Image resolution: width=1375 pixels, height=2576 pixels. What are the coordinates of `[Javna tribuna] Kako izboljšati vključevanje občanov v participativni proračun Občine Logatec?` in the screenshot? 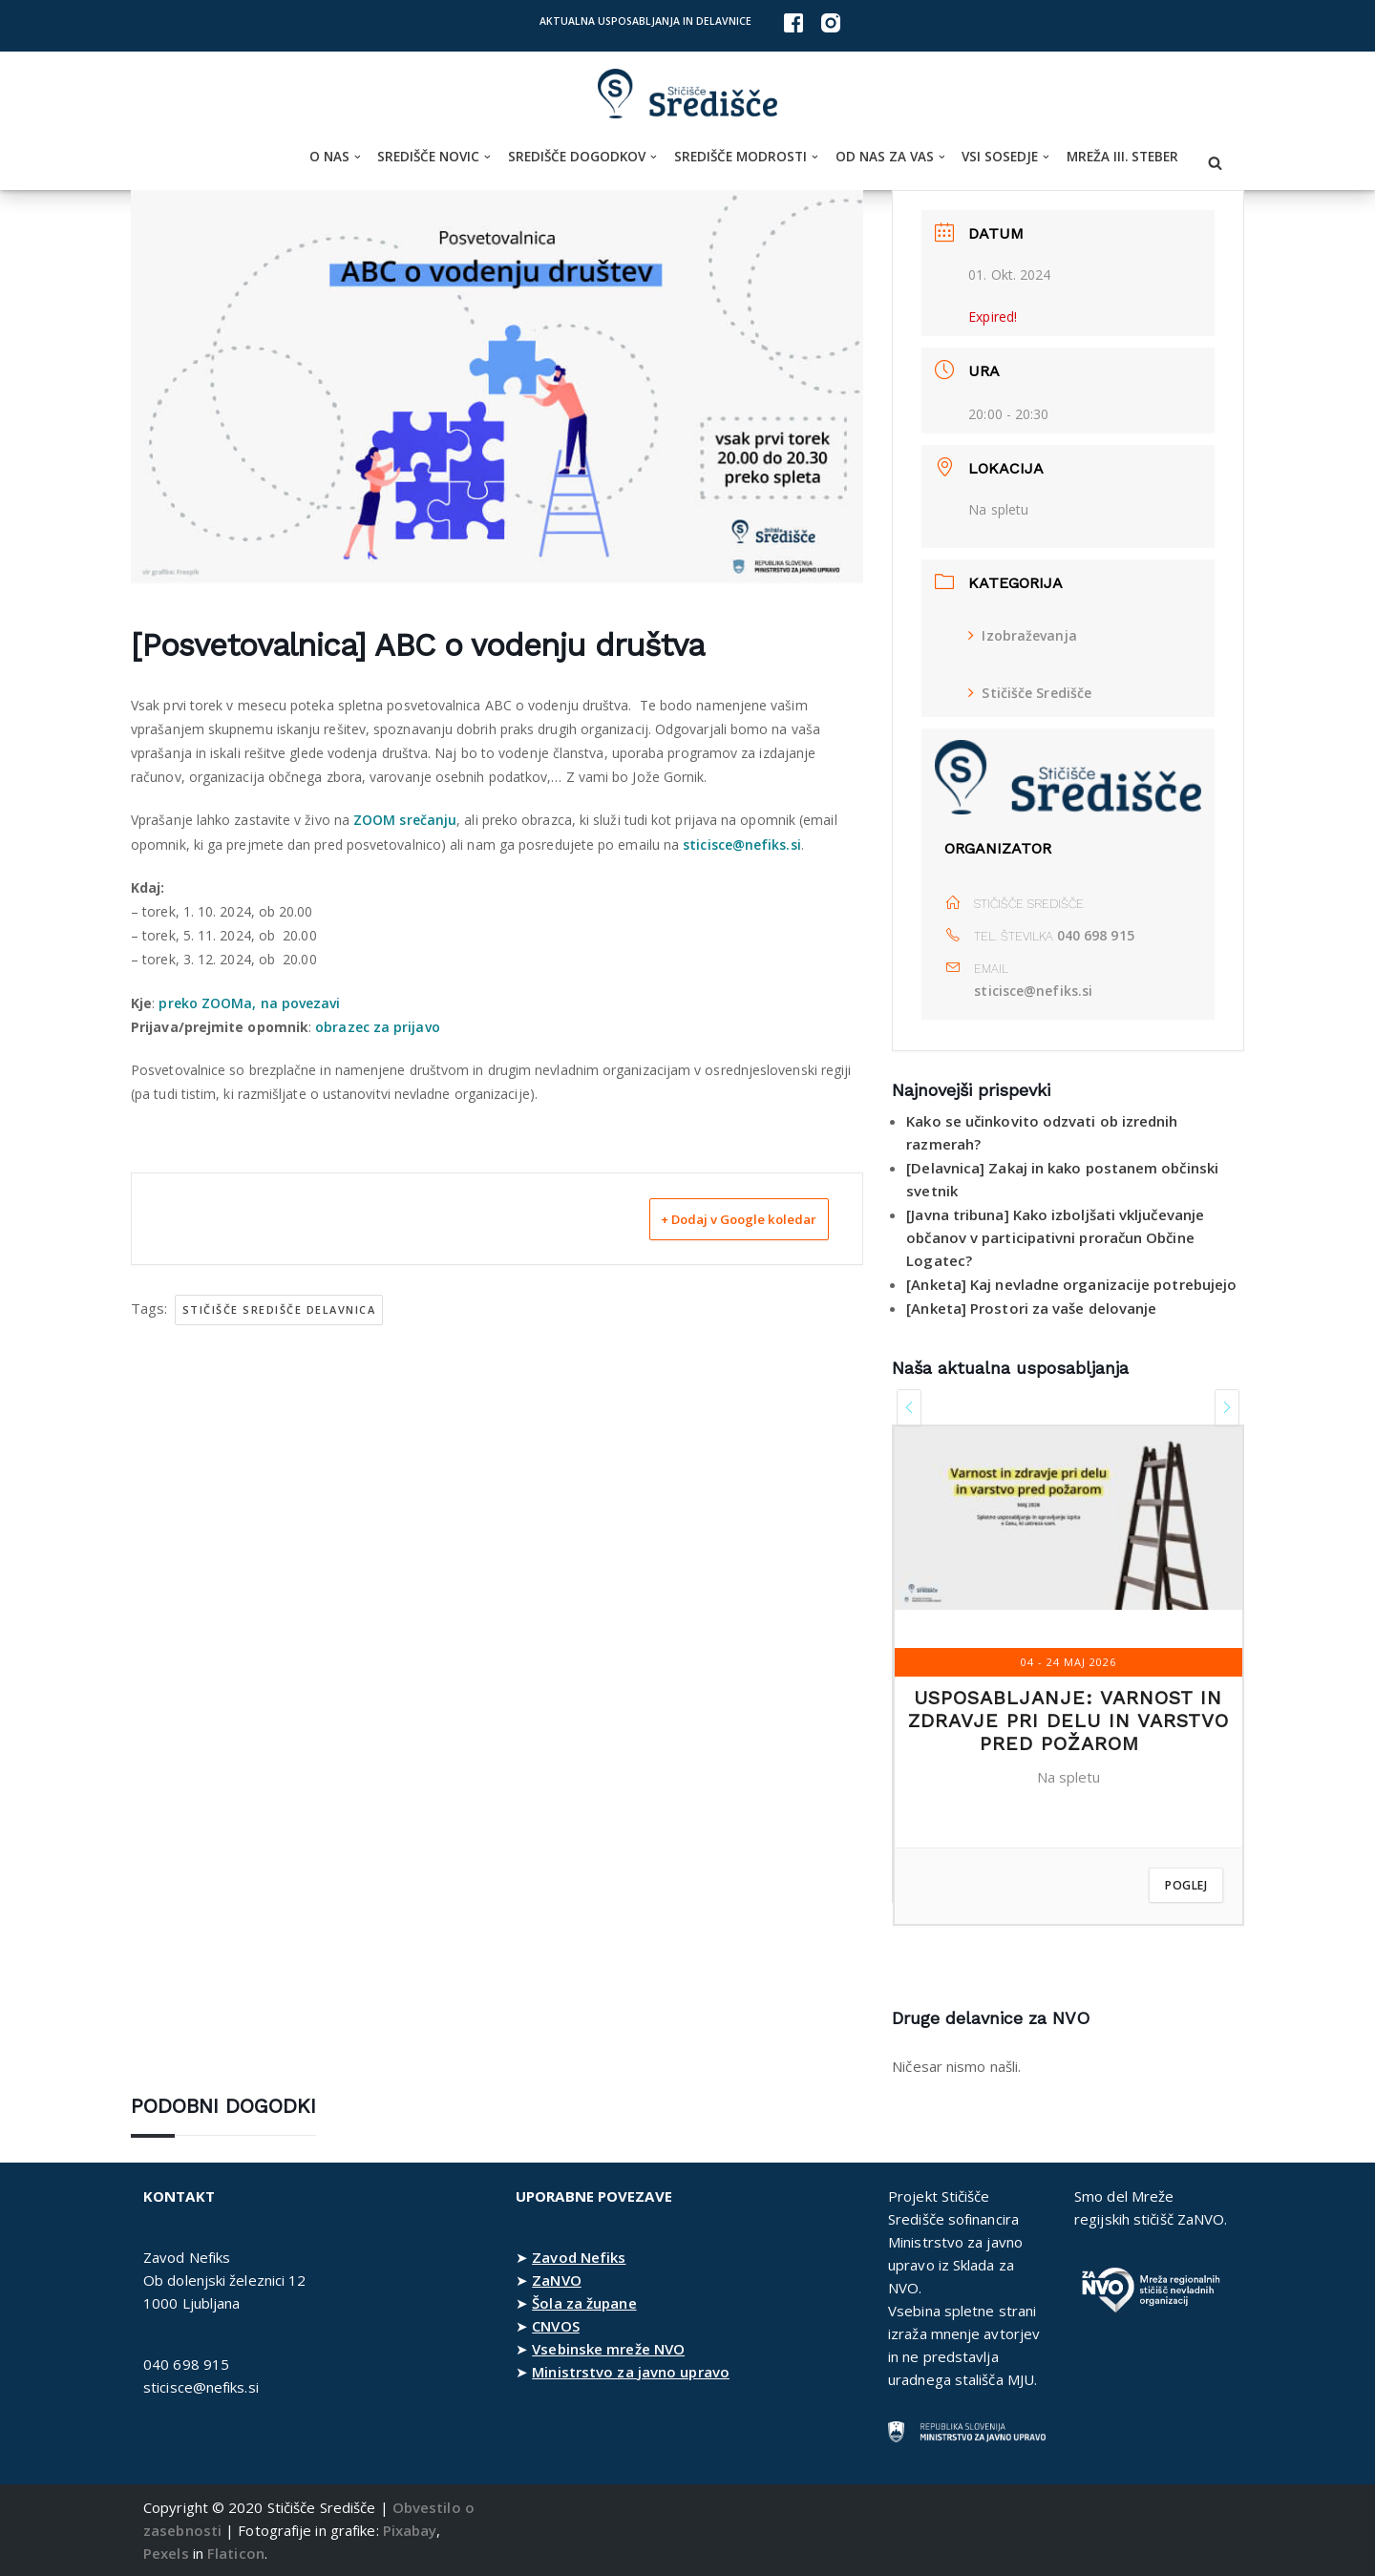 It's located at (1055, 1237).